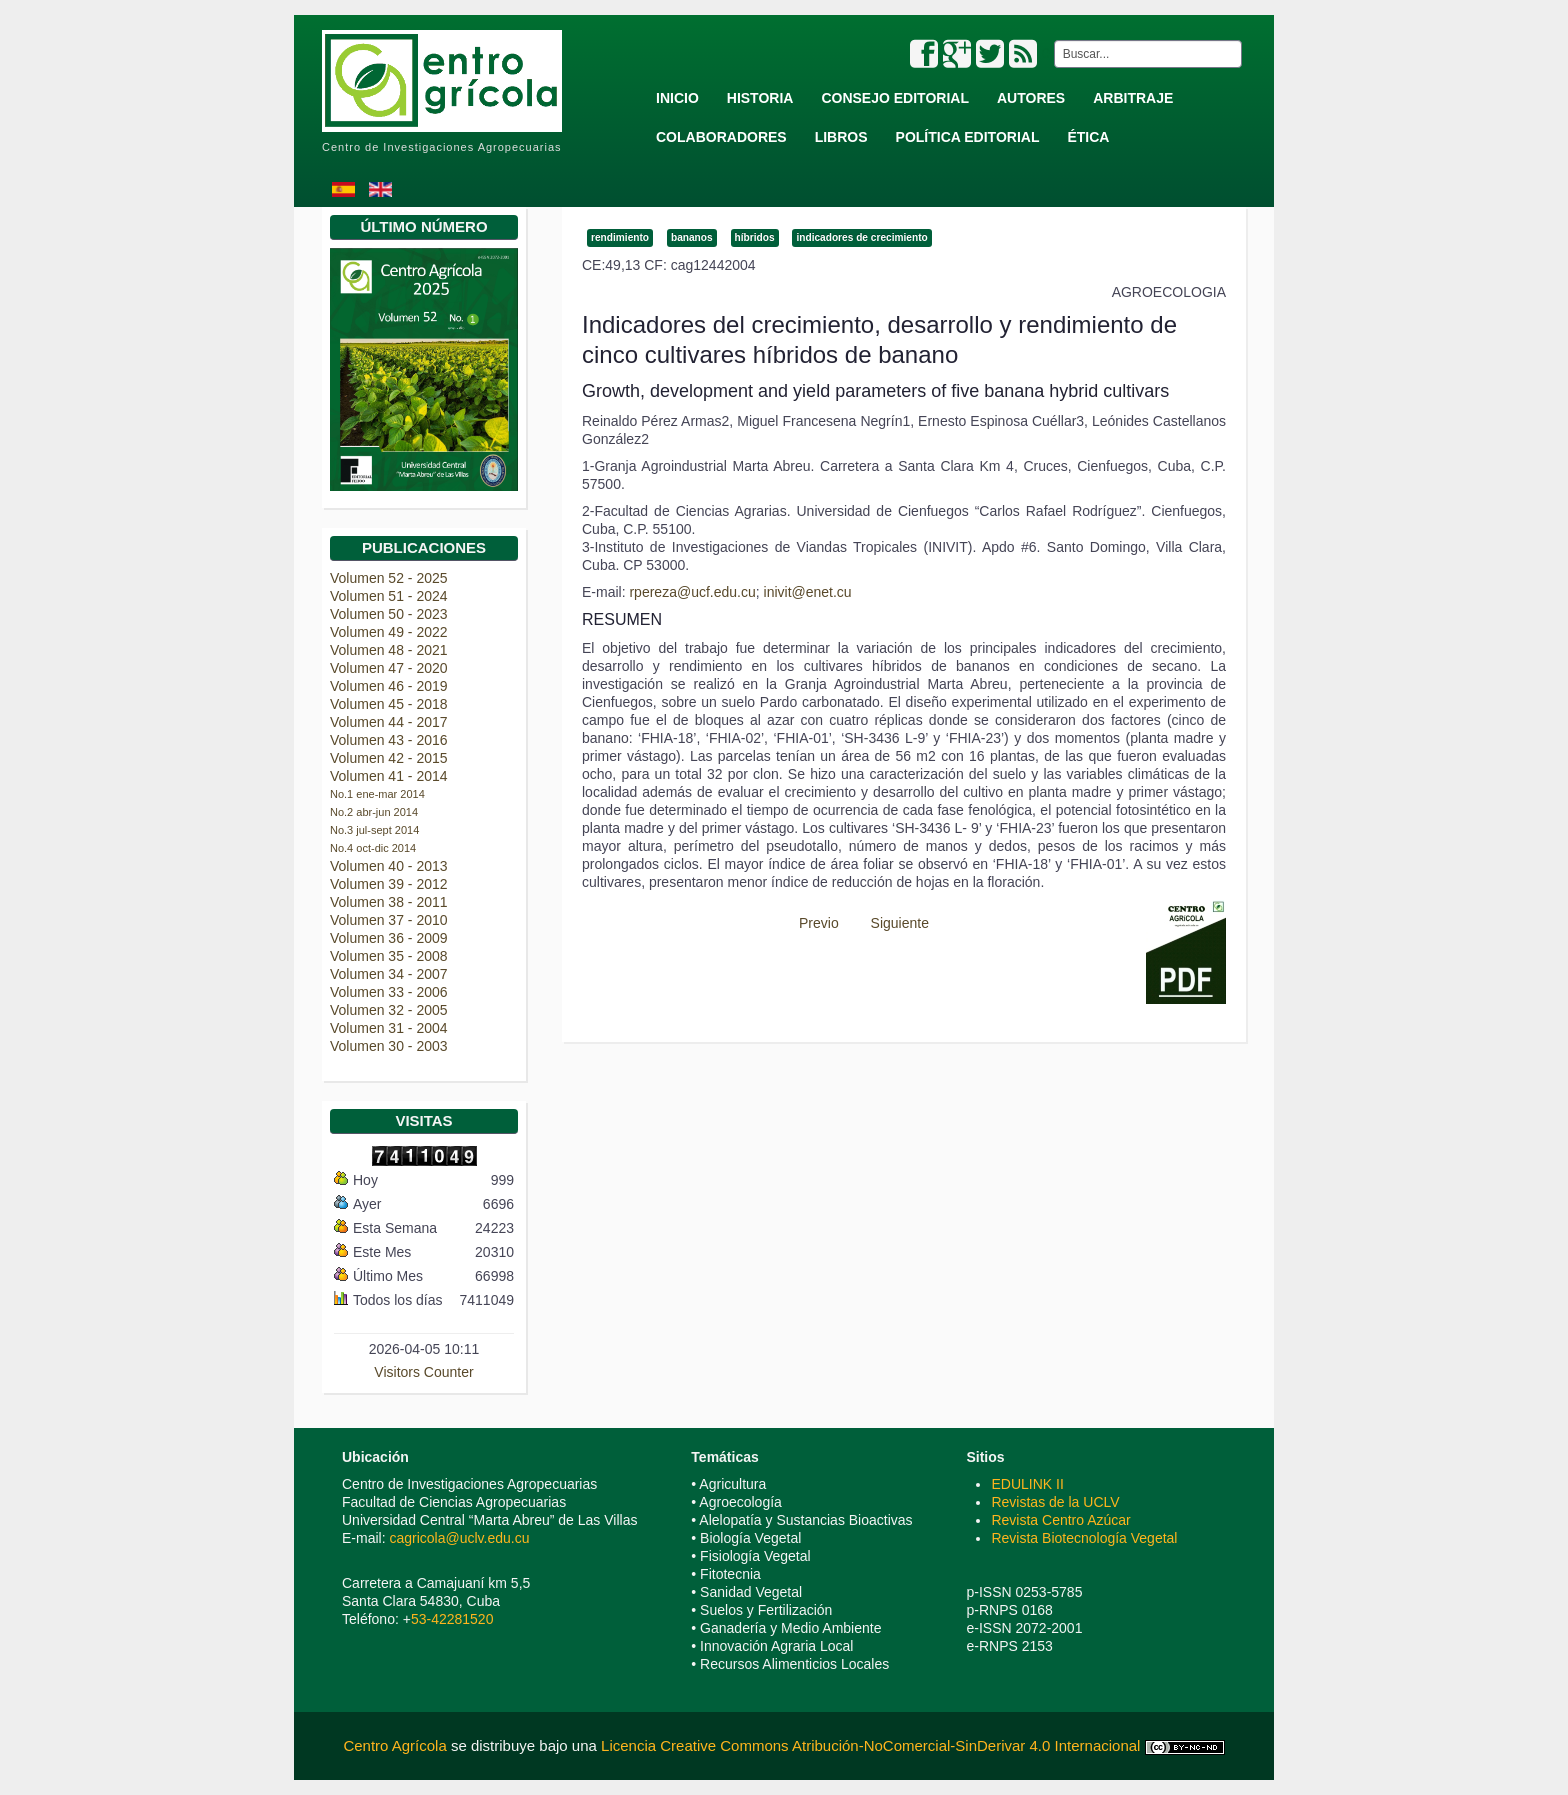 Image resolution: width=1568 pixels, height=1795 pixels. What do you see at coordinates (1133, 98) in the screenshot?
I see `Arbitraje` at bounding box center [1133, 98].